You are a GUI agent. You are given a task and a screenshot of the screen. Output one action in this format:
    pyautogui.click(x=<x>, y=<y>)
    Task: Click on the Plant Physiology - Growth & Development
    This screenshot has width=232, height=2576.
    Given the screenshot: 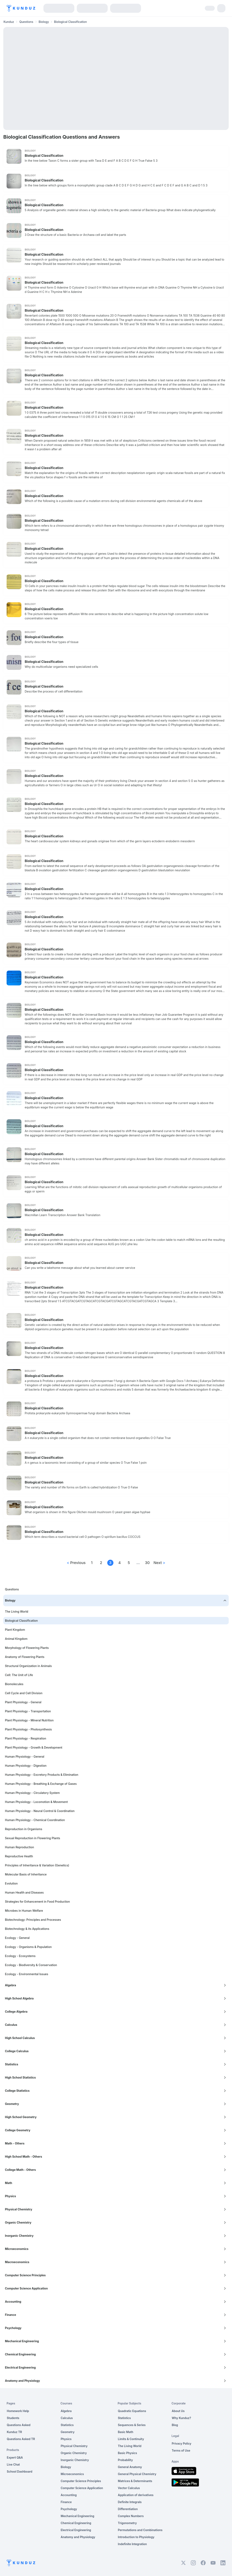 What is the action you would take?
    pyautogui.click(x=33, y=1747)
    